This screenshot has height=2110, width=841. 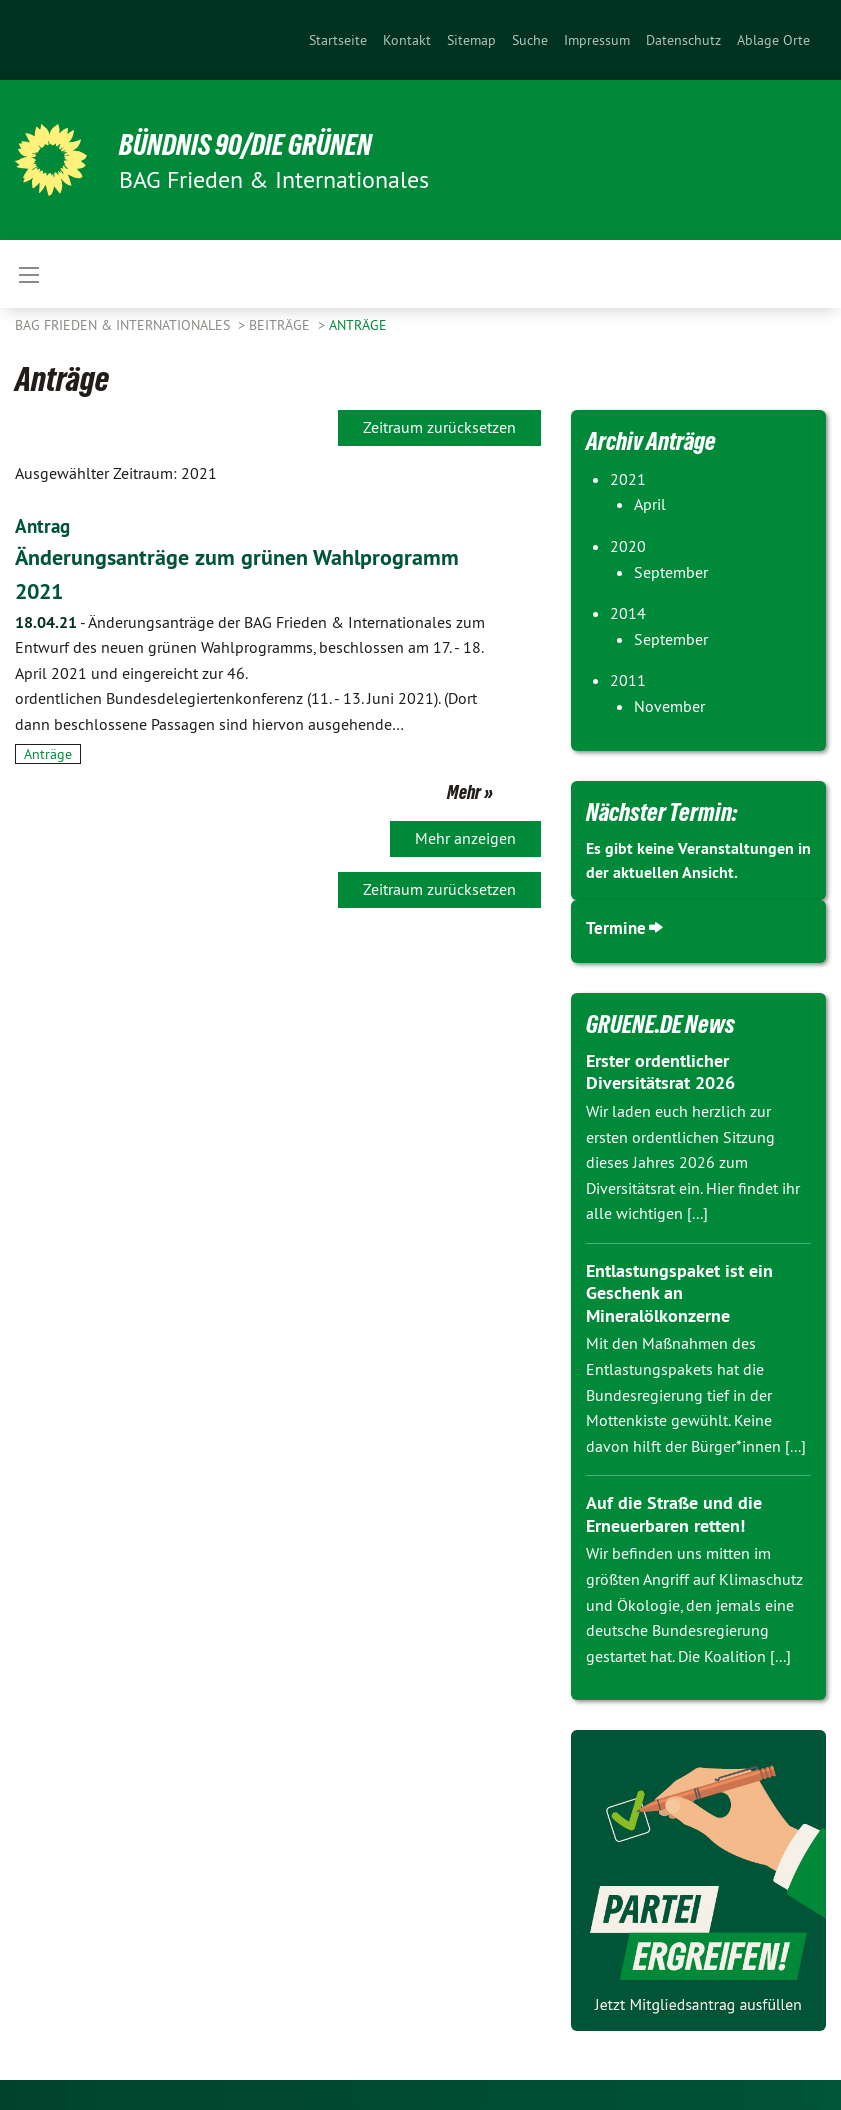 What do you see at coordinates (530, 40) in the screenshot?
I see `Suche` at bounding box center [530, 40].